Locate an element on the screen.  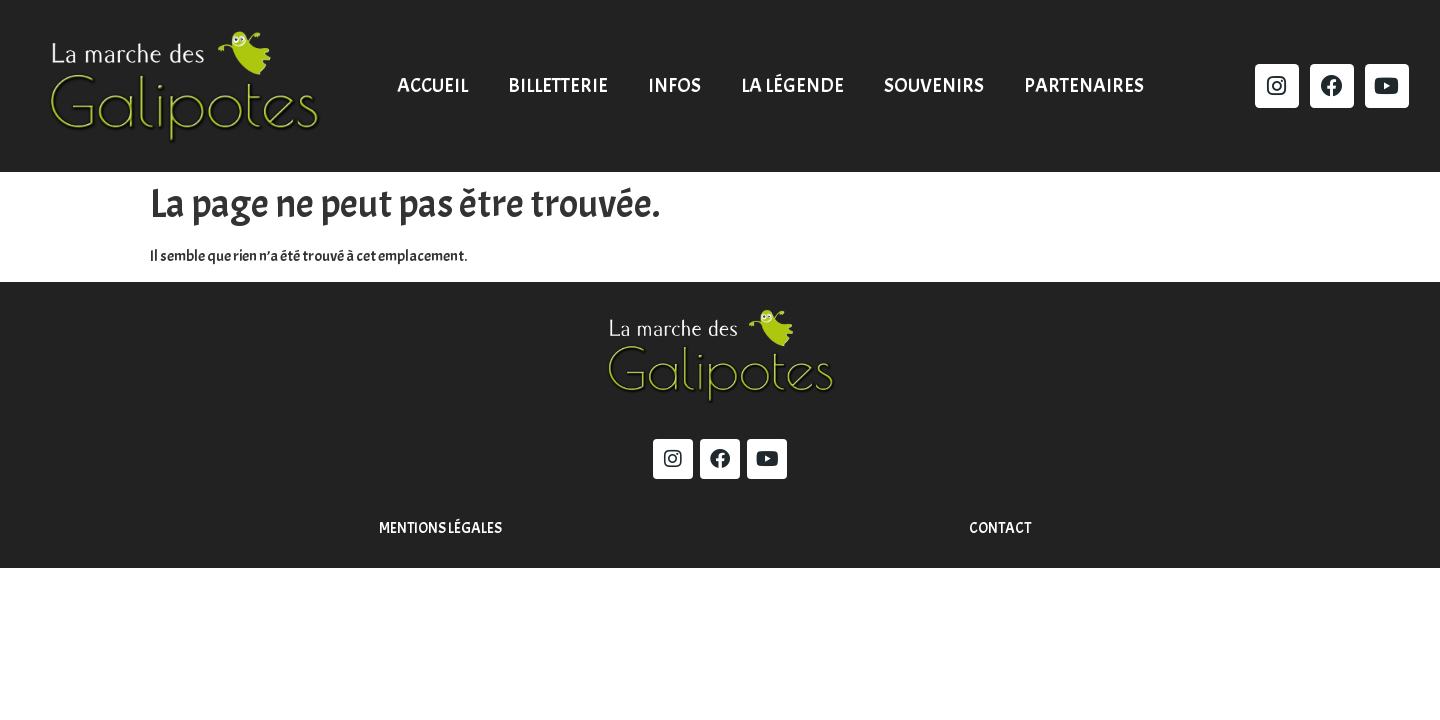
Accueil is located at coordinates (432, 85).